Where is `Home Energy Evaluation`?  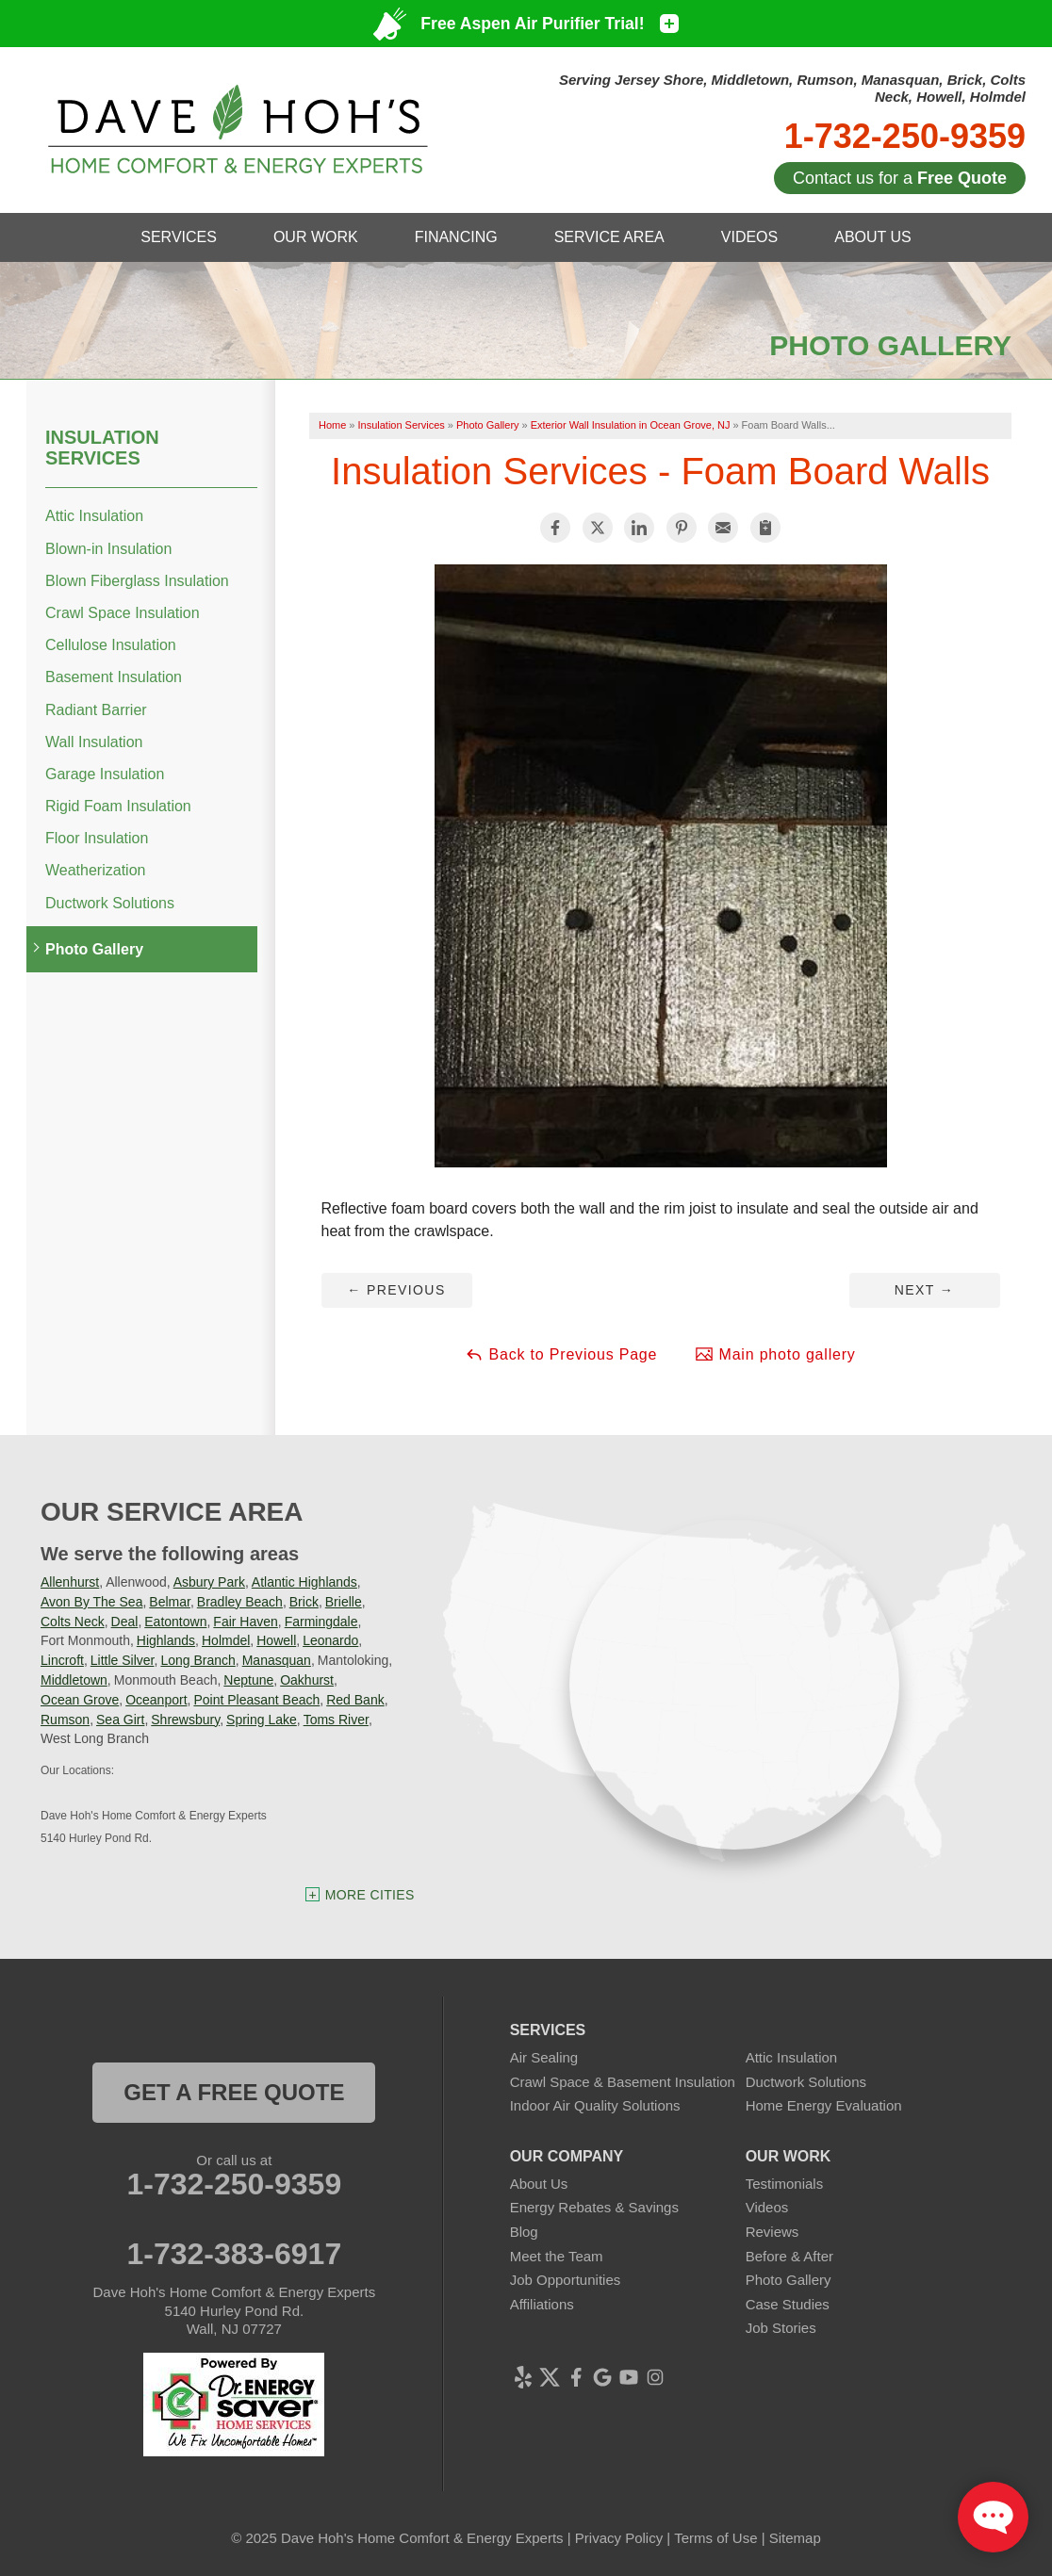 Home Energy Evaluation is located at coordinates (824, 2105).